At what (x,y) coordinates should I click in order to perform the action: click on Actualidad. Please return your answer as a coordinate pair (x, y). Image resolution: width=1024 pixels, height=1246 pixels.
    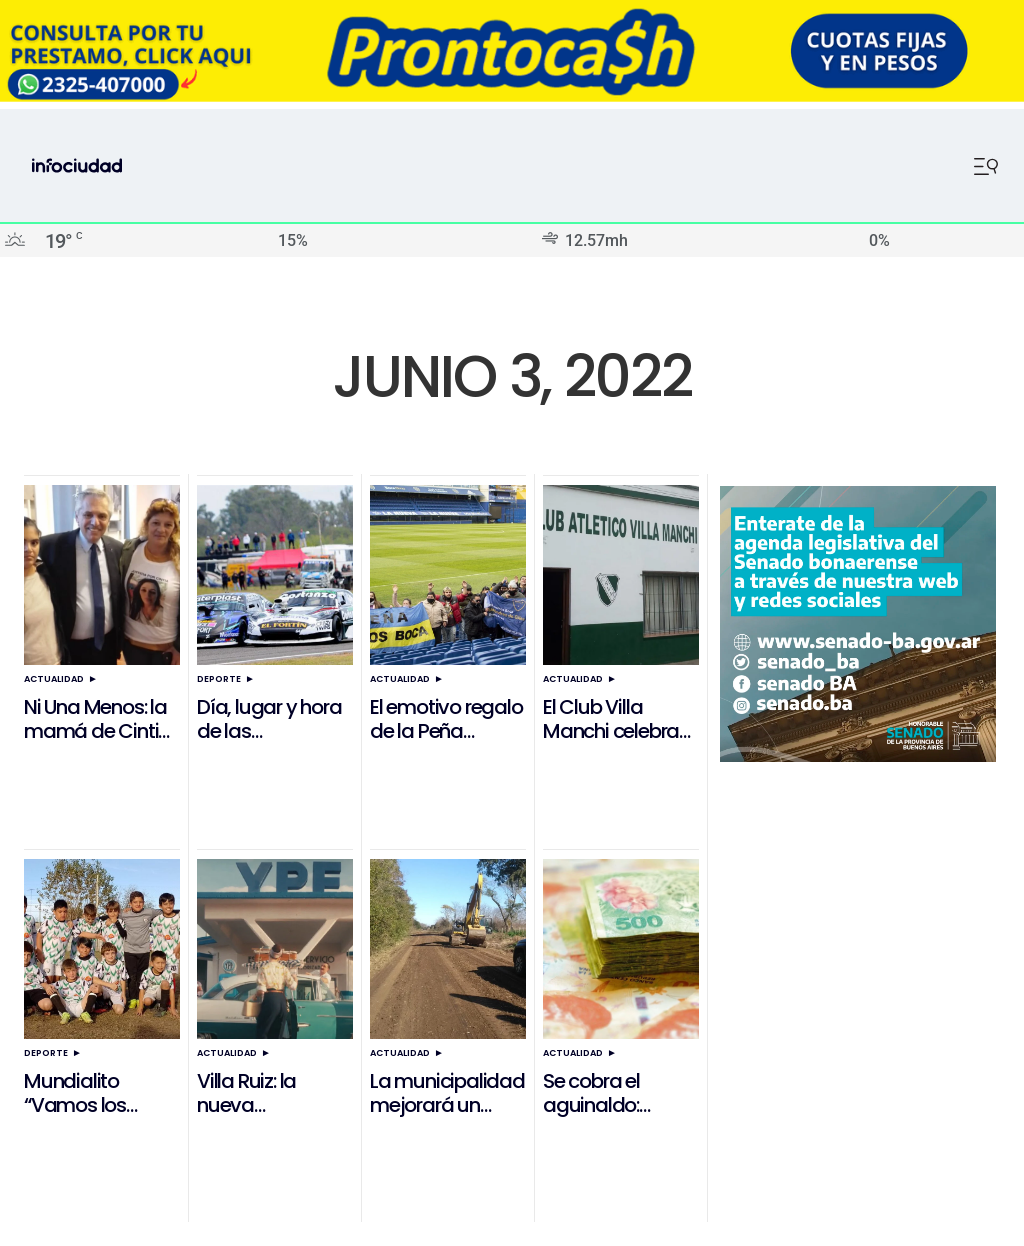
    Looking at the image, I should click on (54, 679).